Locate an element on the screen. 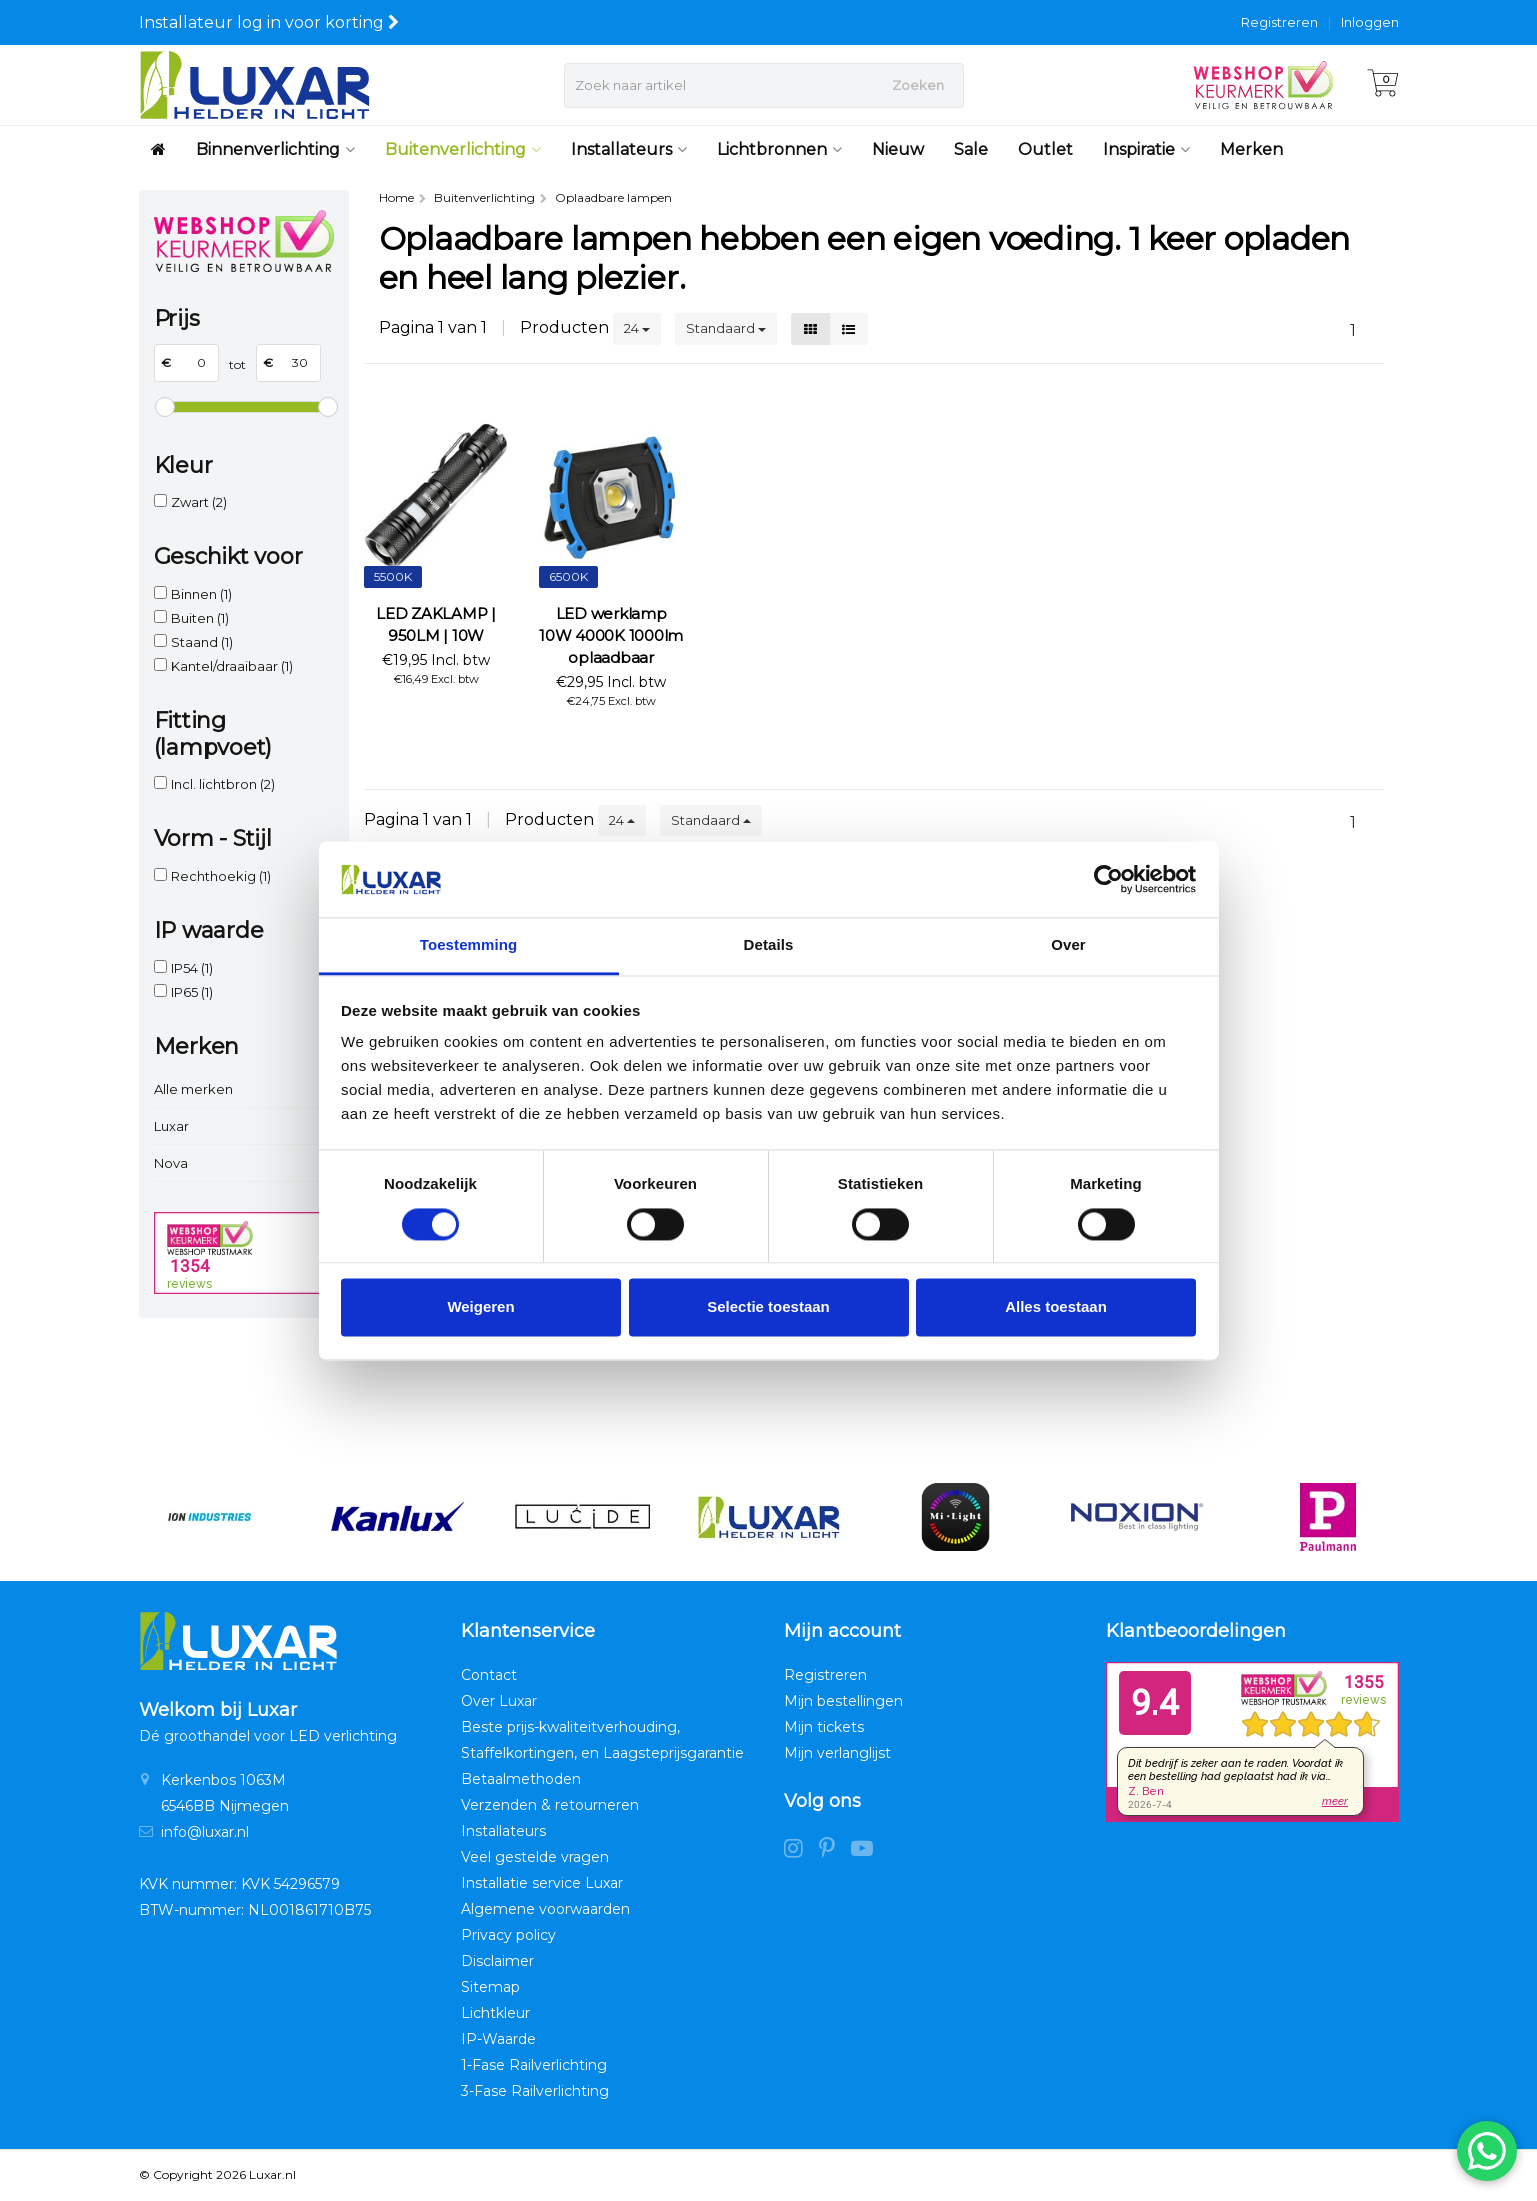 Image resolution: width=1537 pixels, height=2201 pixels. [Cookiebot van Usercentrics - opent in een nieuw venster] is located at coordinates (1108, 879).